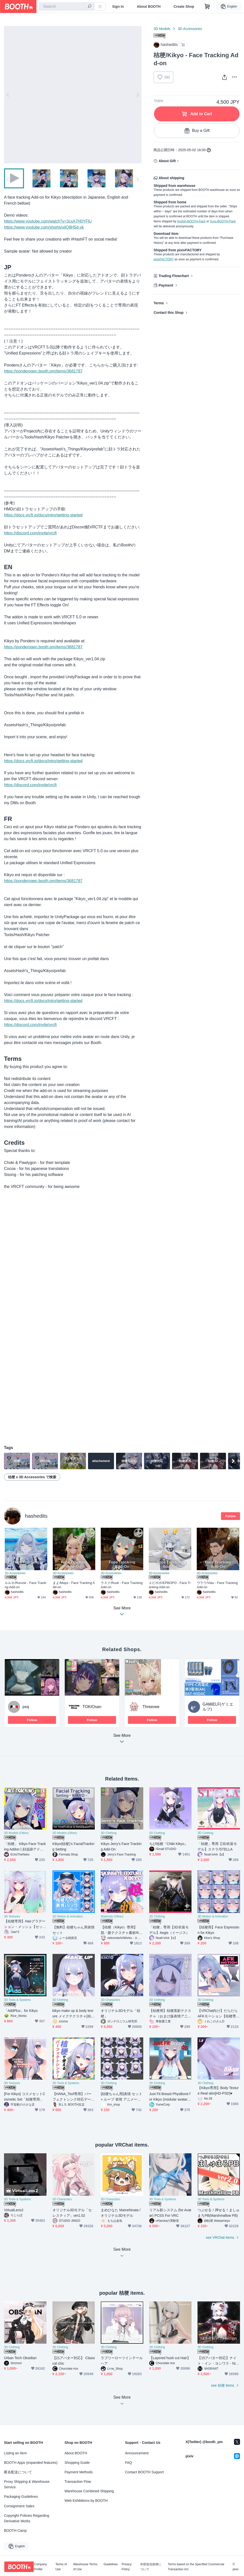 This screenshot has height=2576, width=244. I want to click on Terms, so click(159, 303).